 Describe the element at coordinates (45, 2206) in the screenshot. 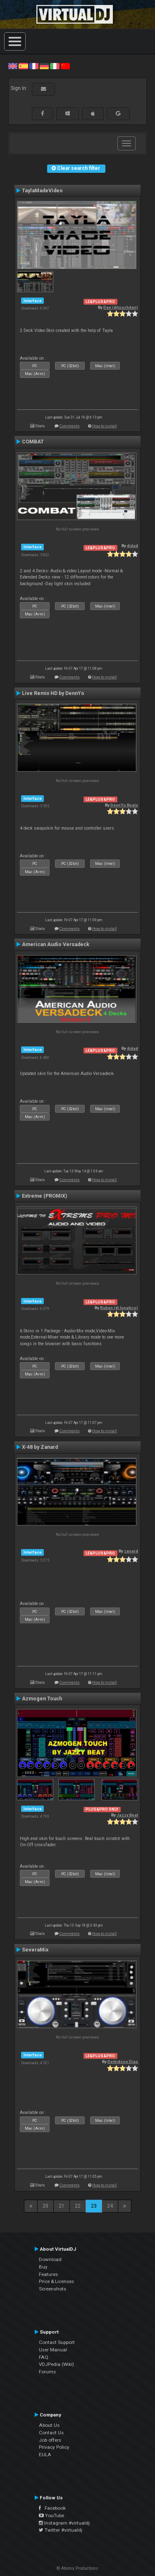

I see `20` at that location.